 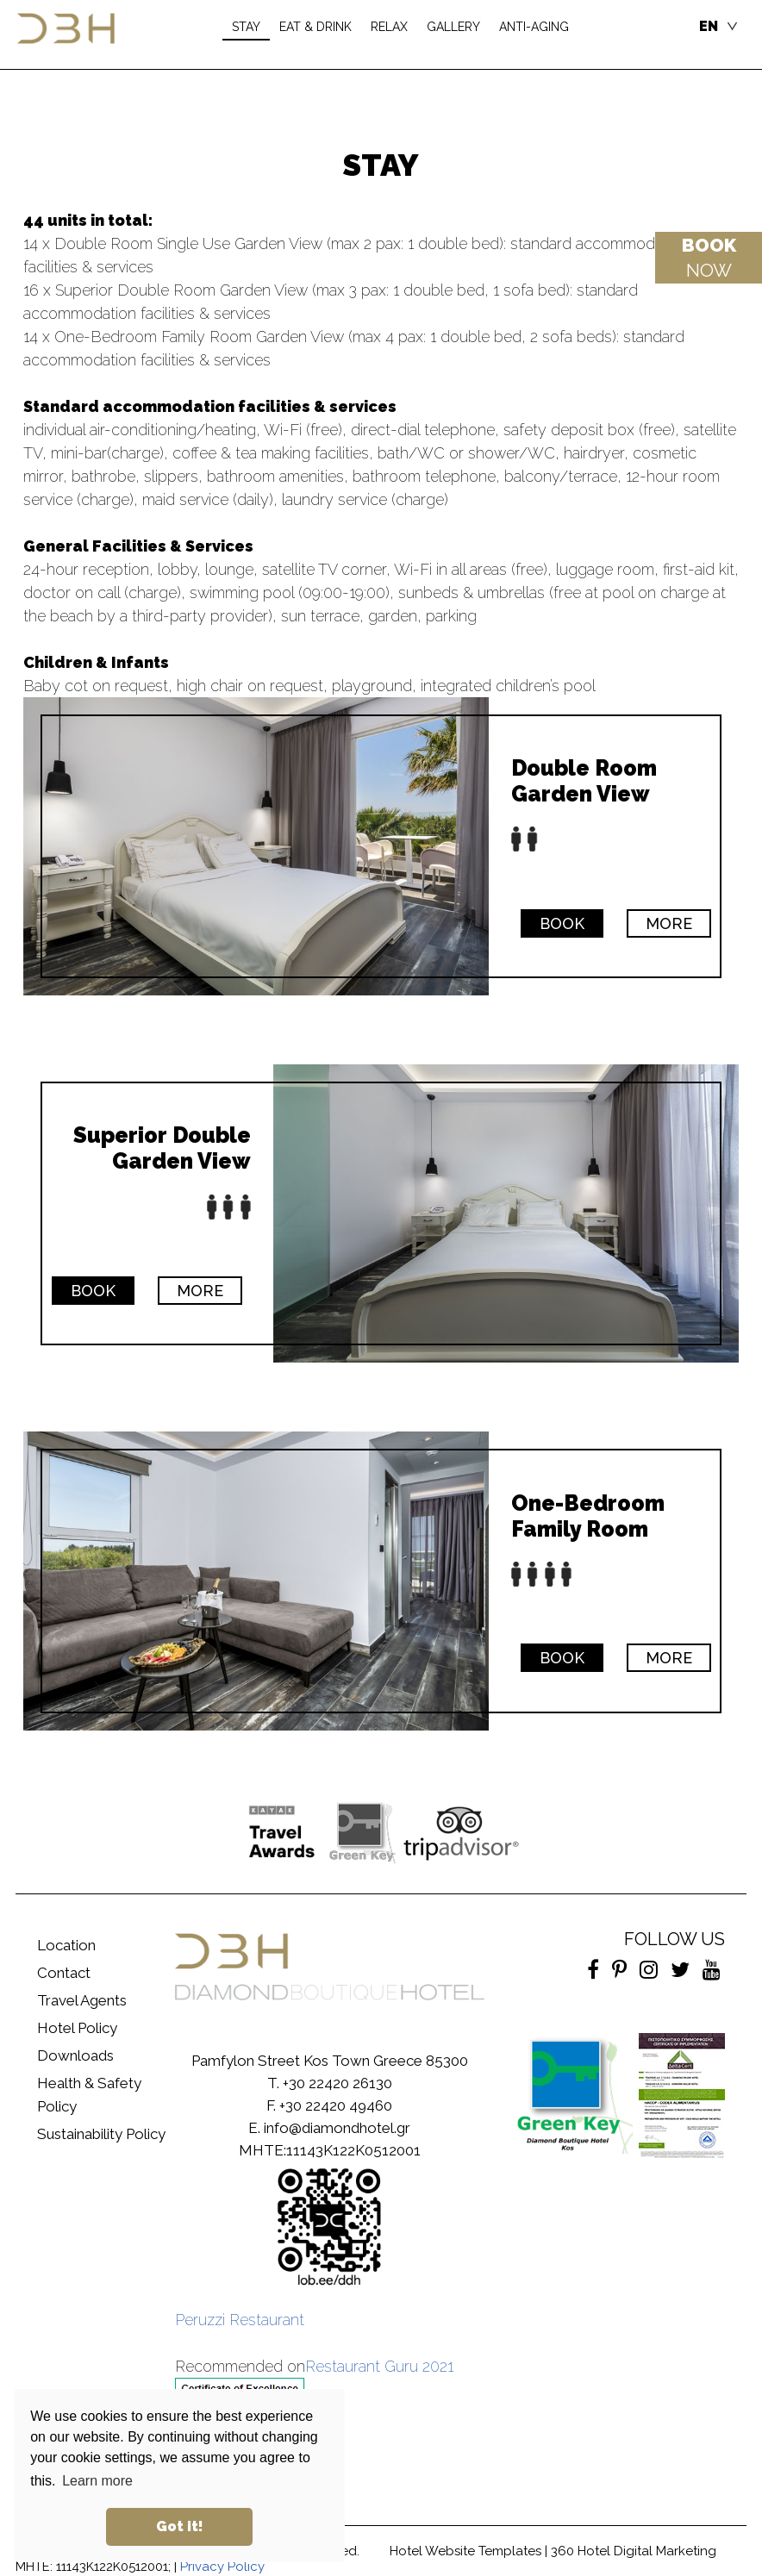 I want to click on Got it! [button], so click(x=179, y=2526).